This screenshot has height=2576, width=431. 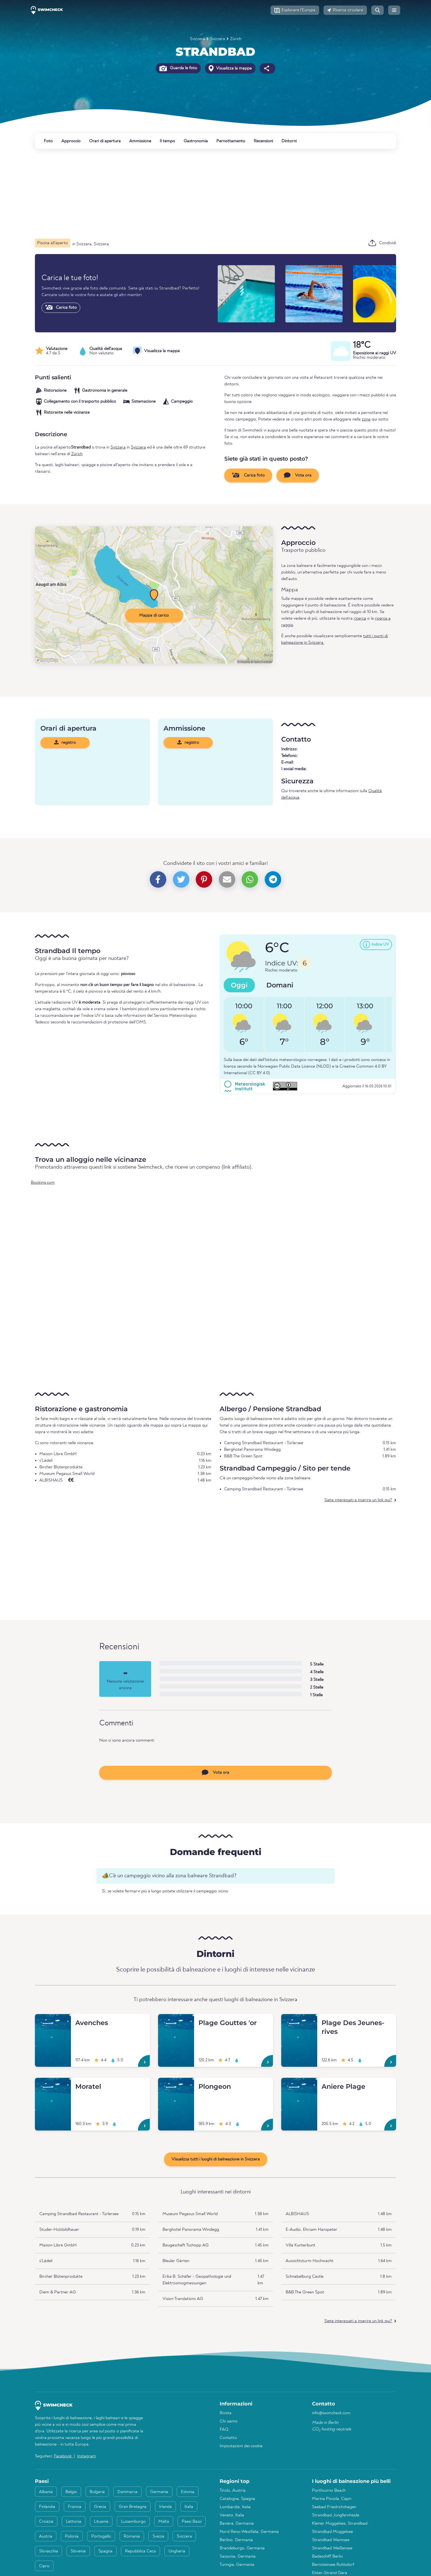 I want to click on Foto, so click(x=48, y=141).